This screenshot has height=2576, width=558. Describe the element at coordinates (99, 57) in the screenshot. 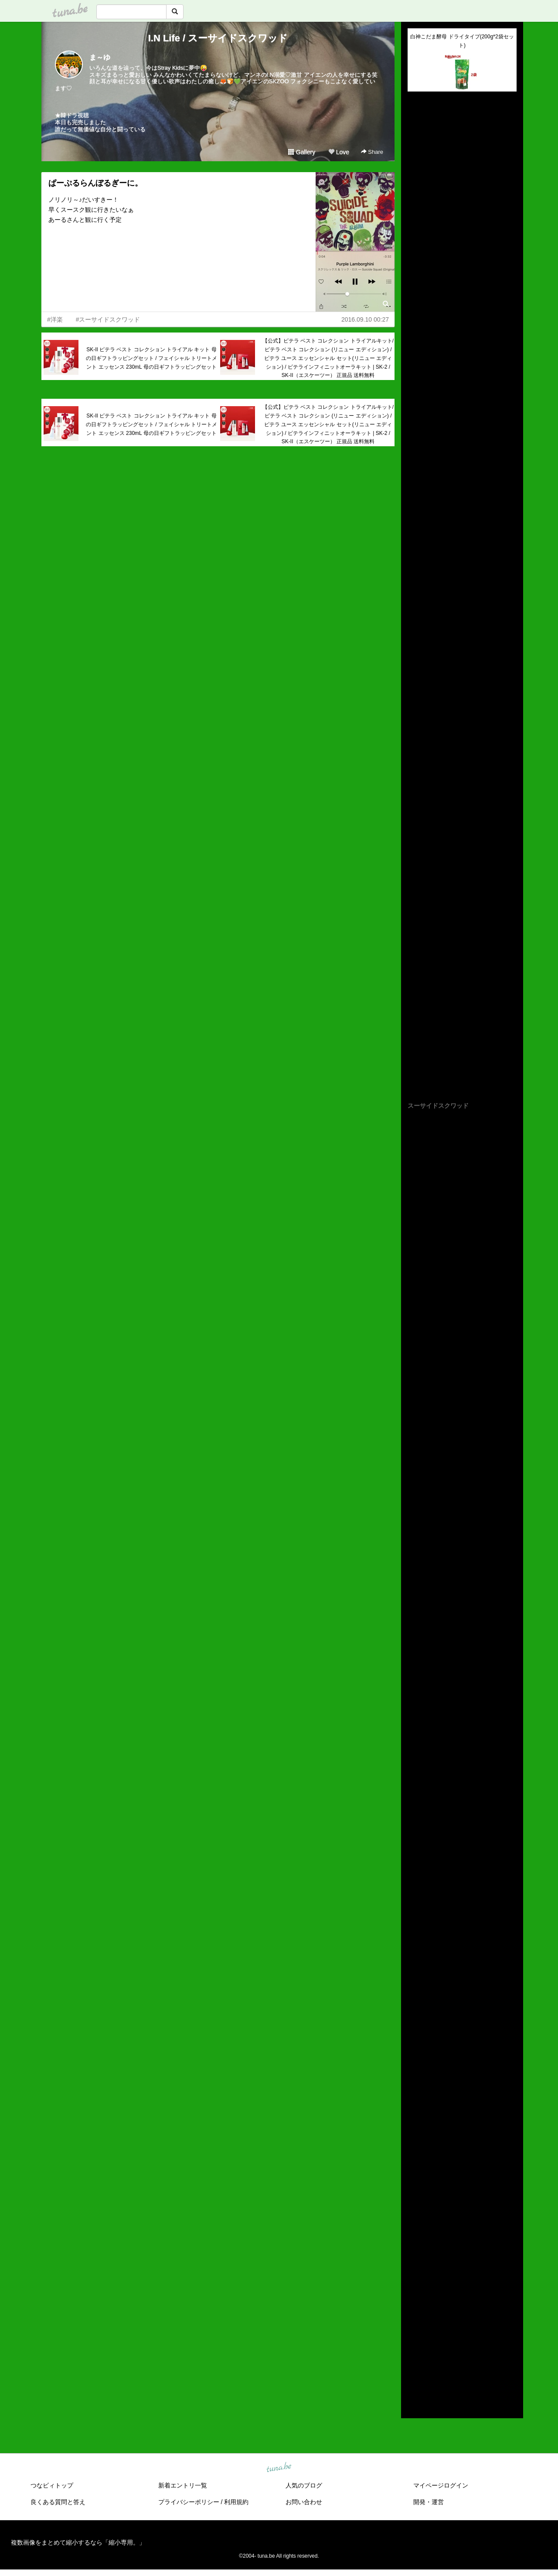

I see `ま～ゆ` at that location.